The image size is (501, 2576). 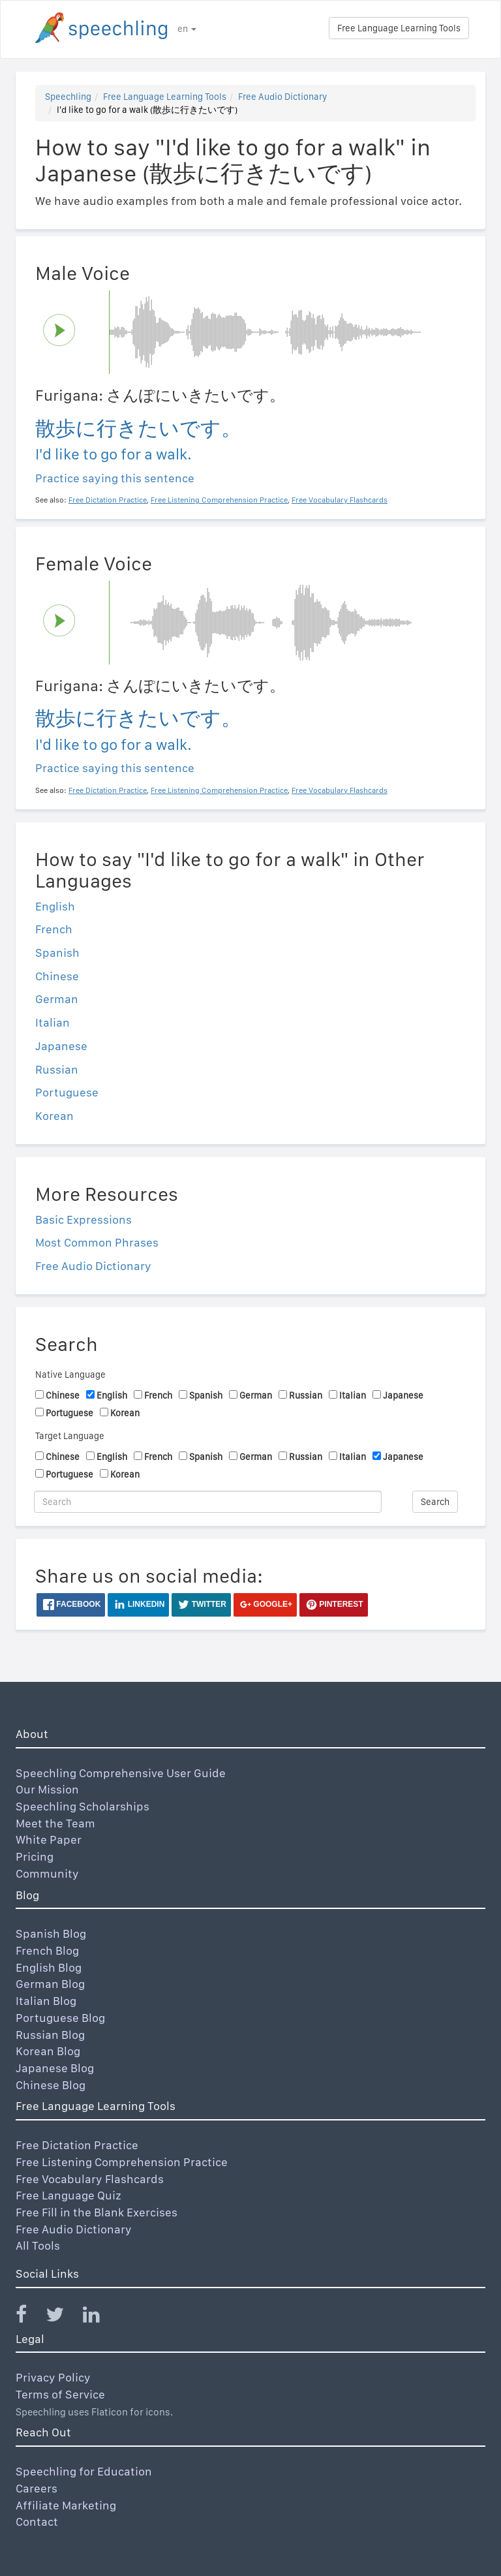 I want to click on Free Vocabulary Flashcards, so click(x=90, y=2179).